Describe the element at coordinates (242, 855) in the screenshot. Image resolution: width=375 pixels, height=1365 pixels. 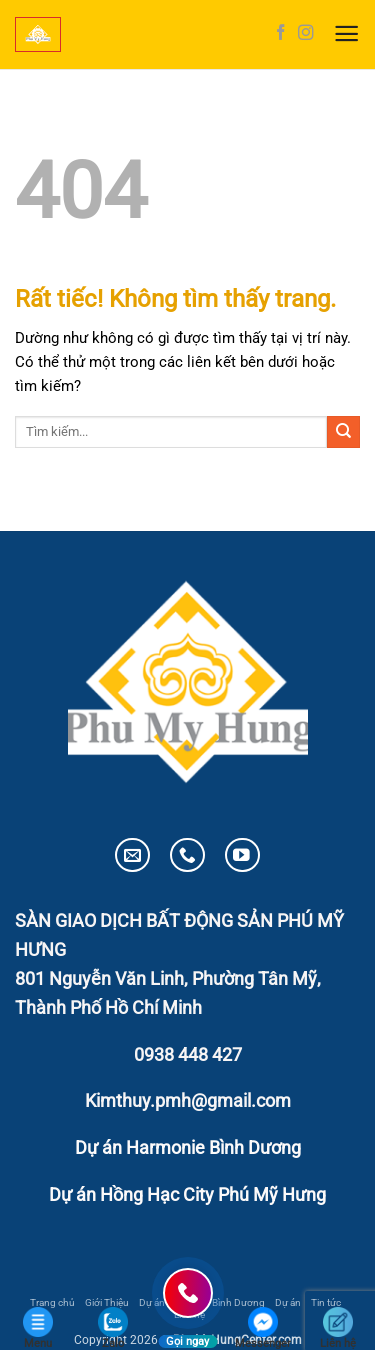
I see `[Theo dõi trên YouTube]` at that location.